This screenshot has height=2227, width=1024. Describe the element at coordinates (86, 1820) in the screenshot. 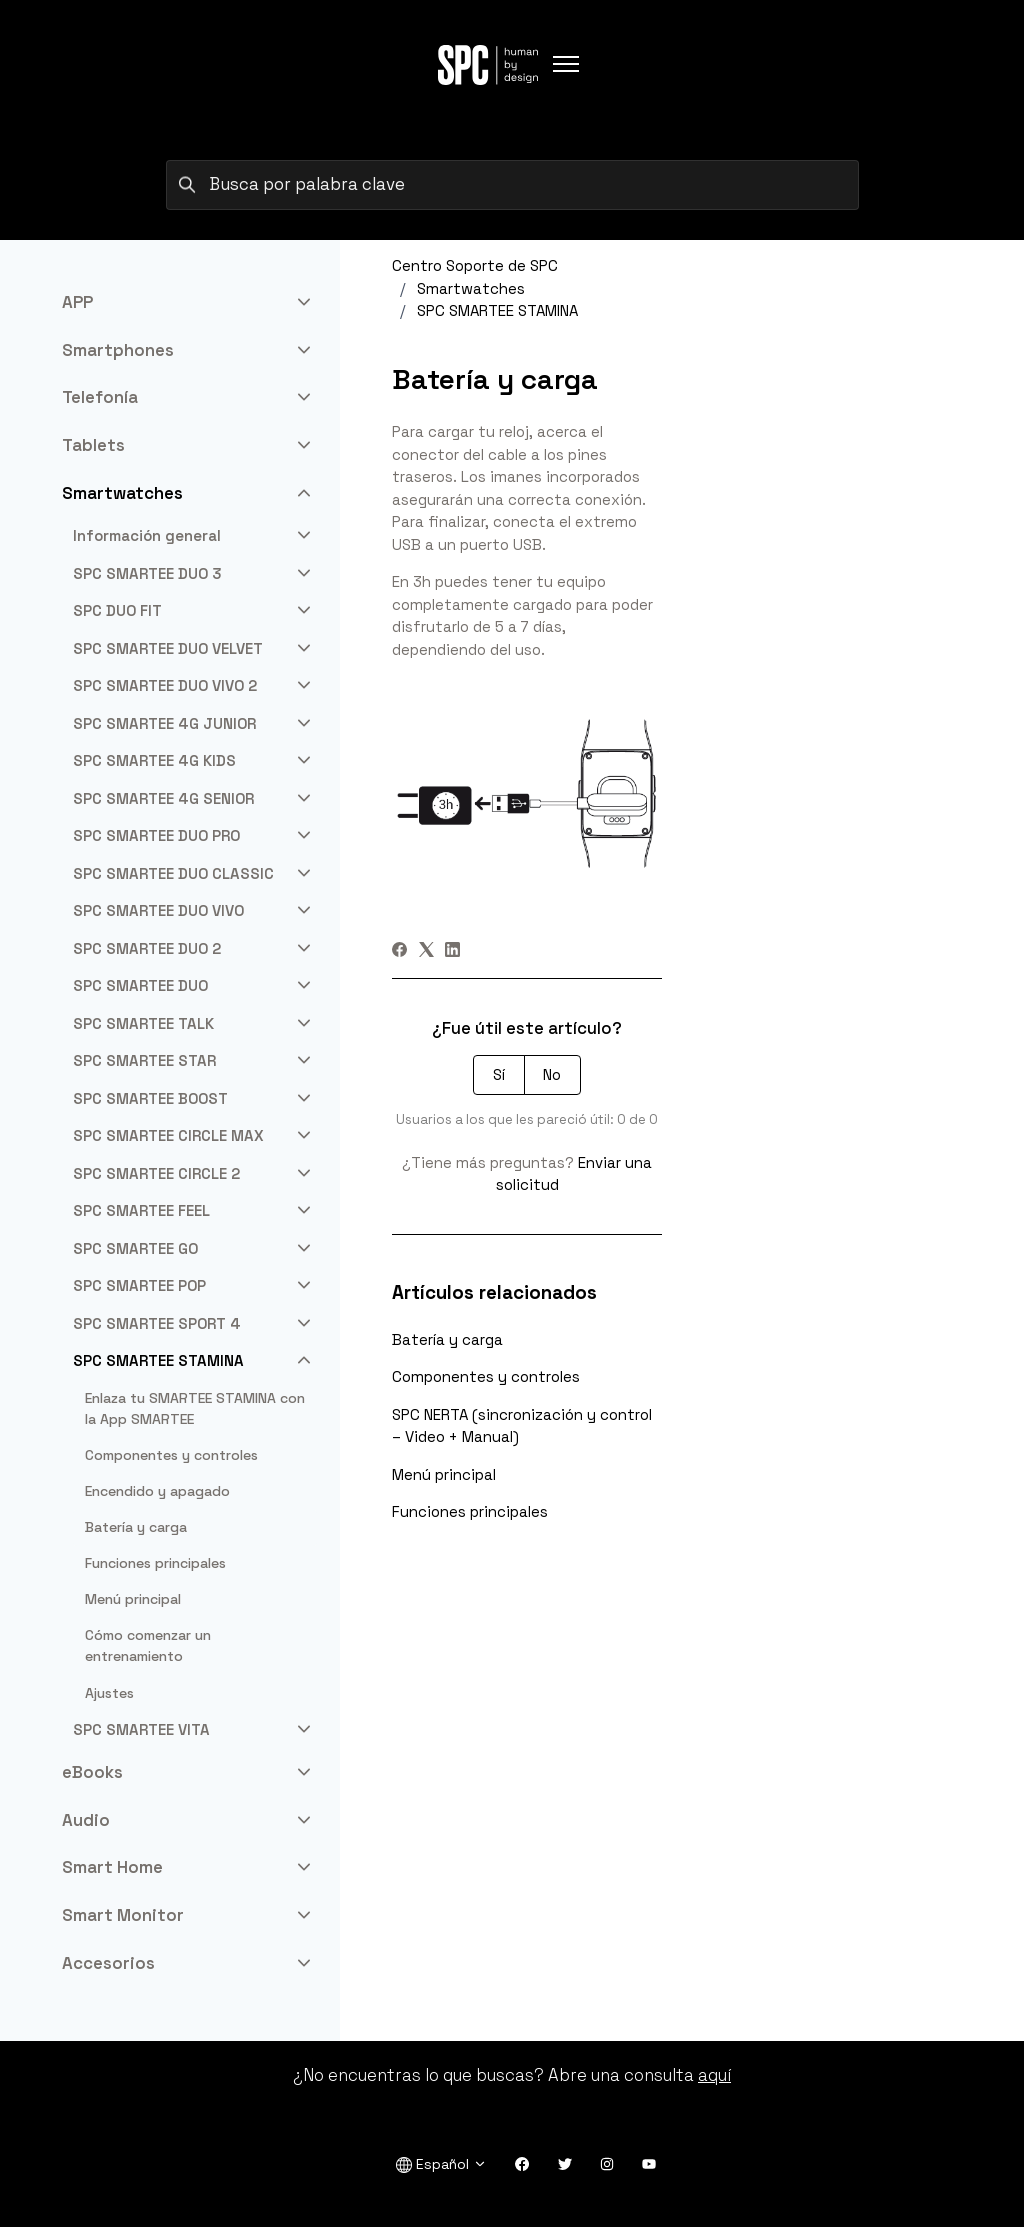

I see `Audio` at that location.